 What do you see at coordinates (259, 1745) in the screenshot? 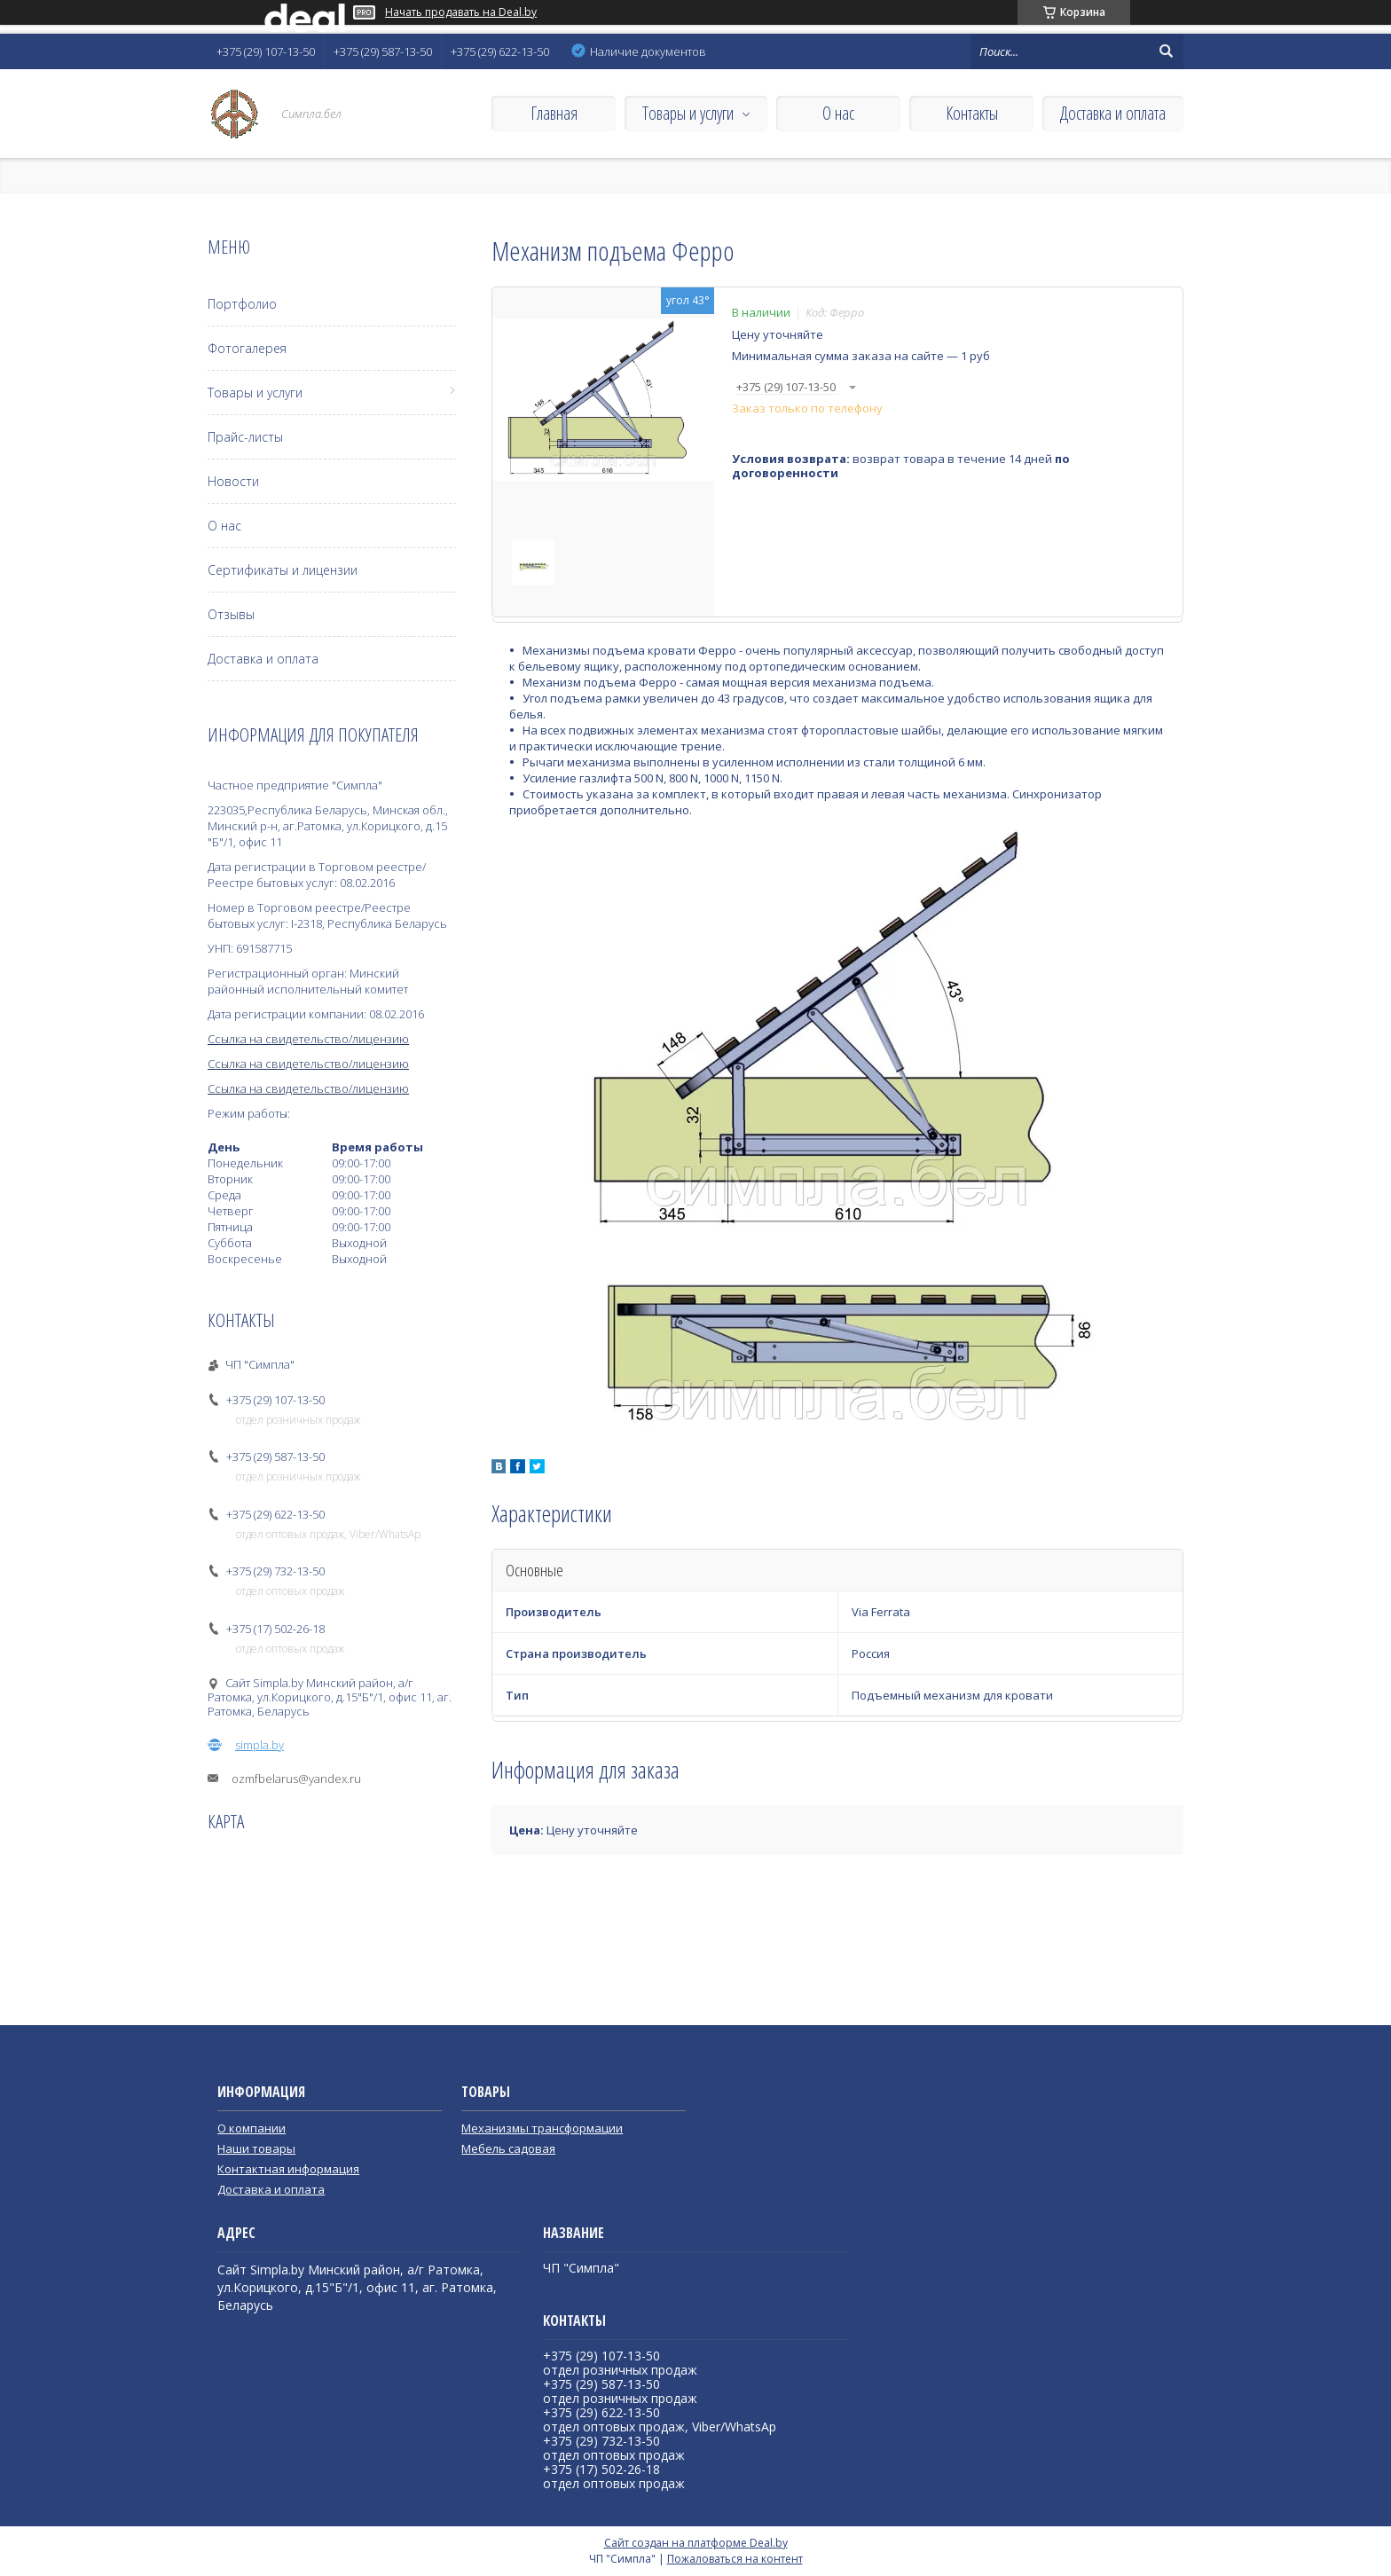
I see `simpla.by` at bounding box center [259, 1745].